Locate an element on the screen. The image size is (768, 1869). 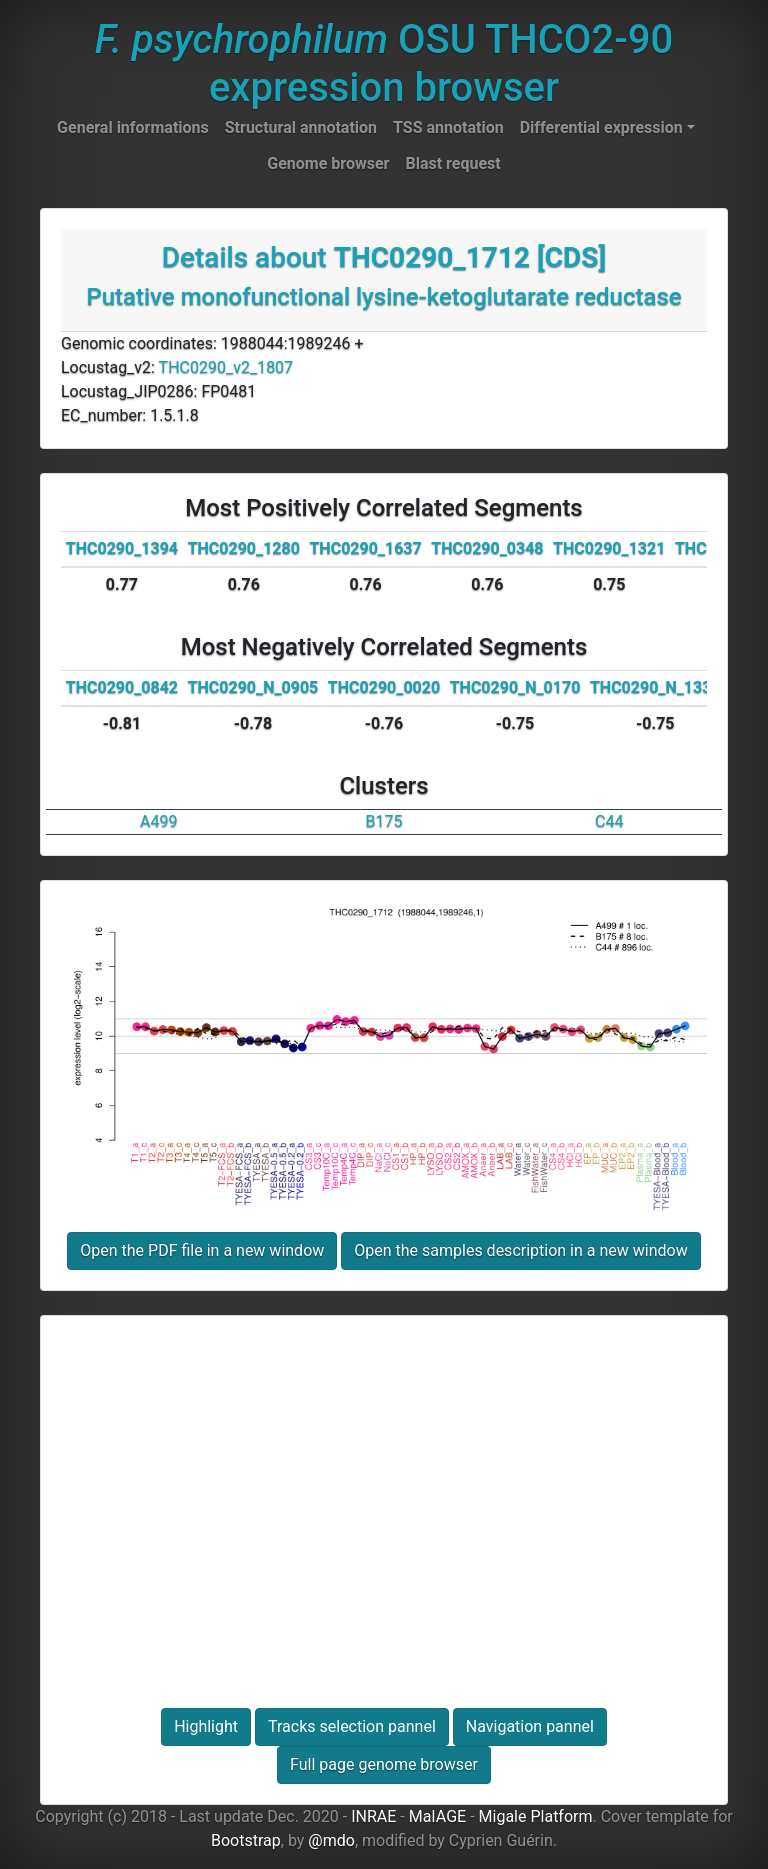
Blast request is located at coordinates (452, 163).